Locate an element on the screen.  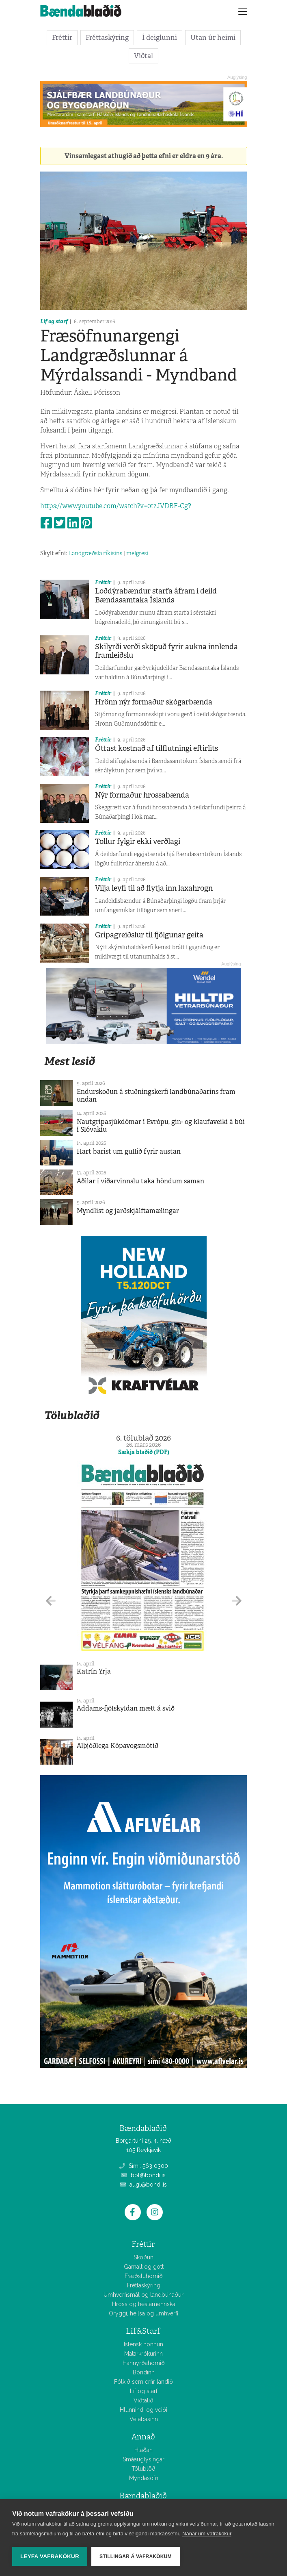
Myndasöfn is located at coordinates (143, 2478).